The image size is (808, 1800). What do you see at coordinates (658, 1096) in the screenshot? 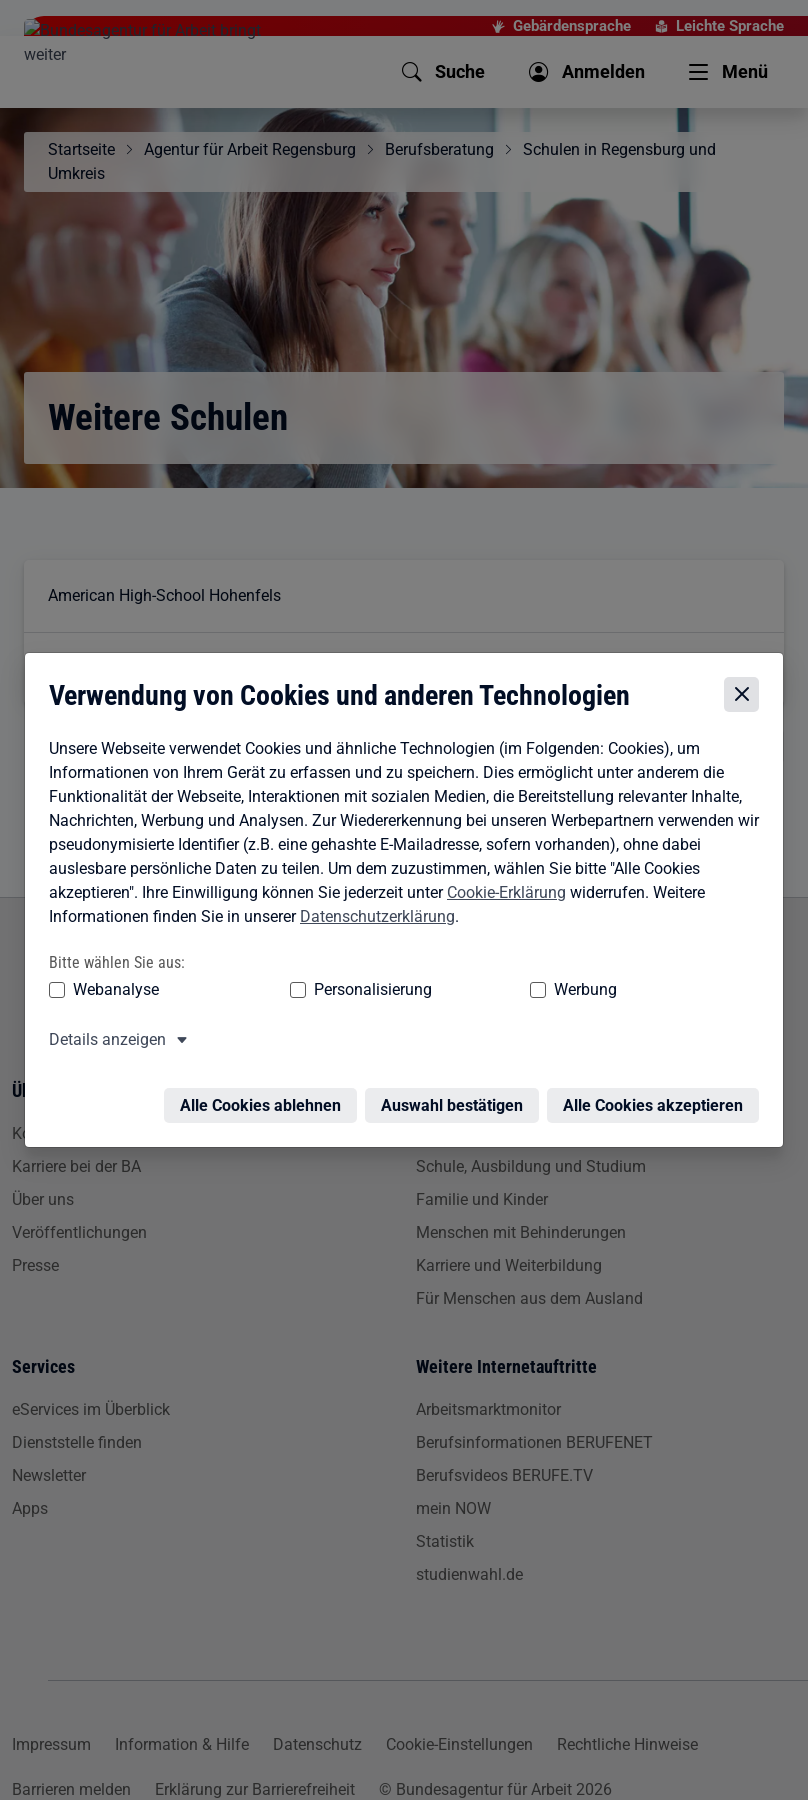
I see `Alle Cookies akzeptieren [Alle Cookies akzeptieren – Alle Cookies werden akzeptiert]` at bounding box center [658, 1096].